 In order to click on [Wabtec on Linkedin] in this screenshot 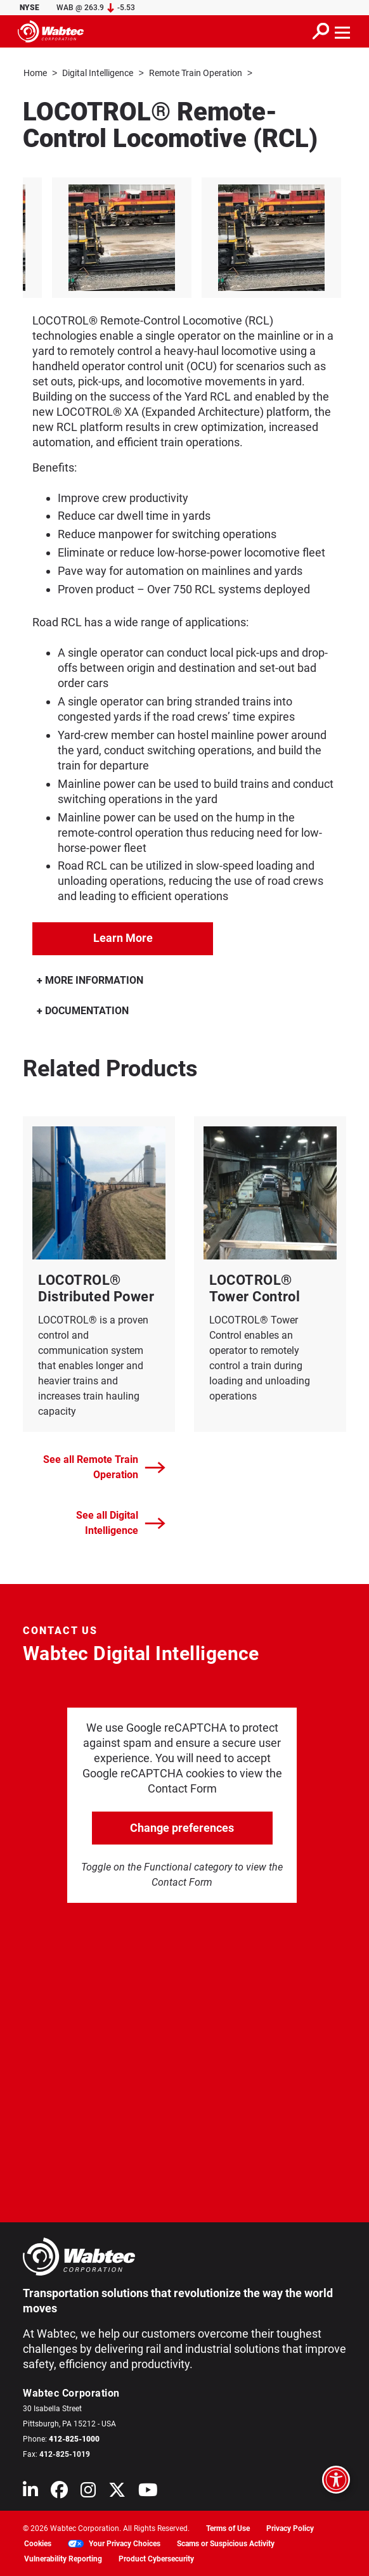, I will do `click(30, 2492)`.